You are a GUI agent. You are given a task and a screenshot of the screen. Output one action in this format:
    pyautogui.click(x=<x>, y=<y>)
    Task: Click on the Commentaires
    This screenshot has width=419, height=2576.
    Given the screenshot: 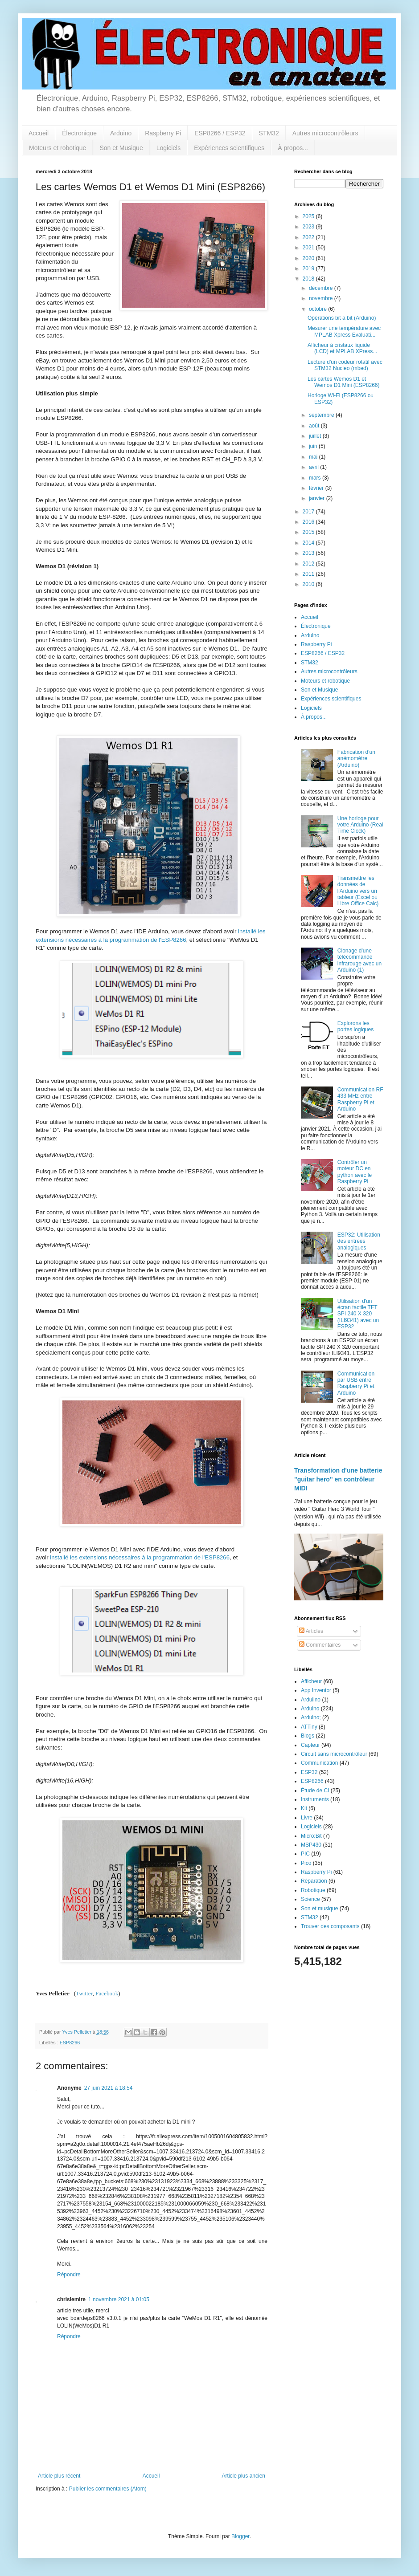 What is the action you would take?
    pyautogui.click(x=320, y=1645)
    